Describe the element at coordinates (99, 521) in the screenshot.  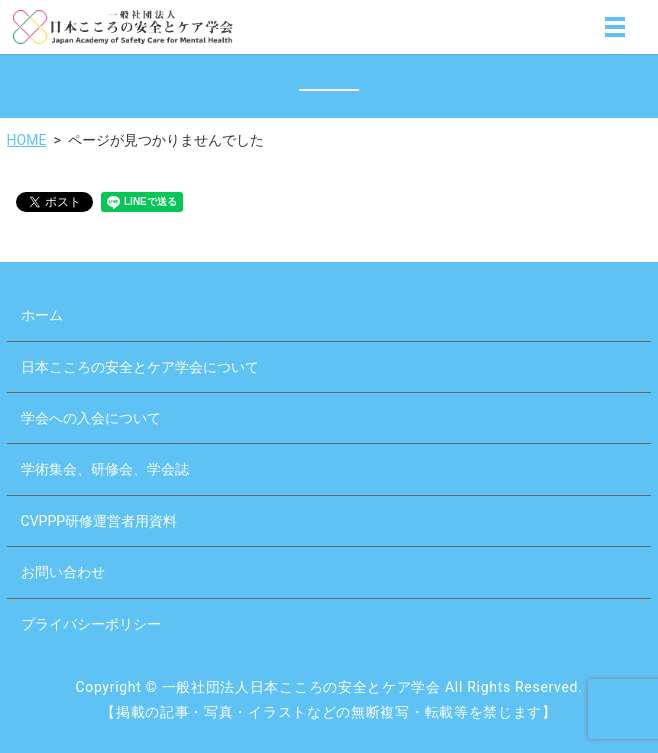
I see `CVPPP研修運営者用資料` at that location.